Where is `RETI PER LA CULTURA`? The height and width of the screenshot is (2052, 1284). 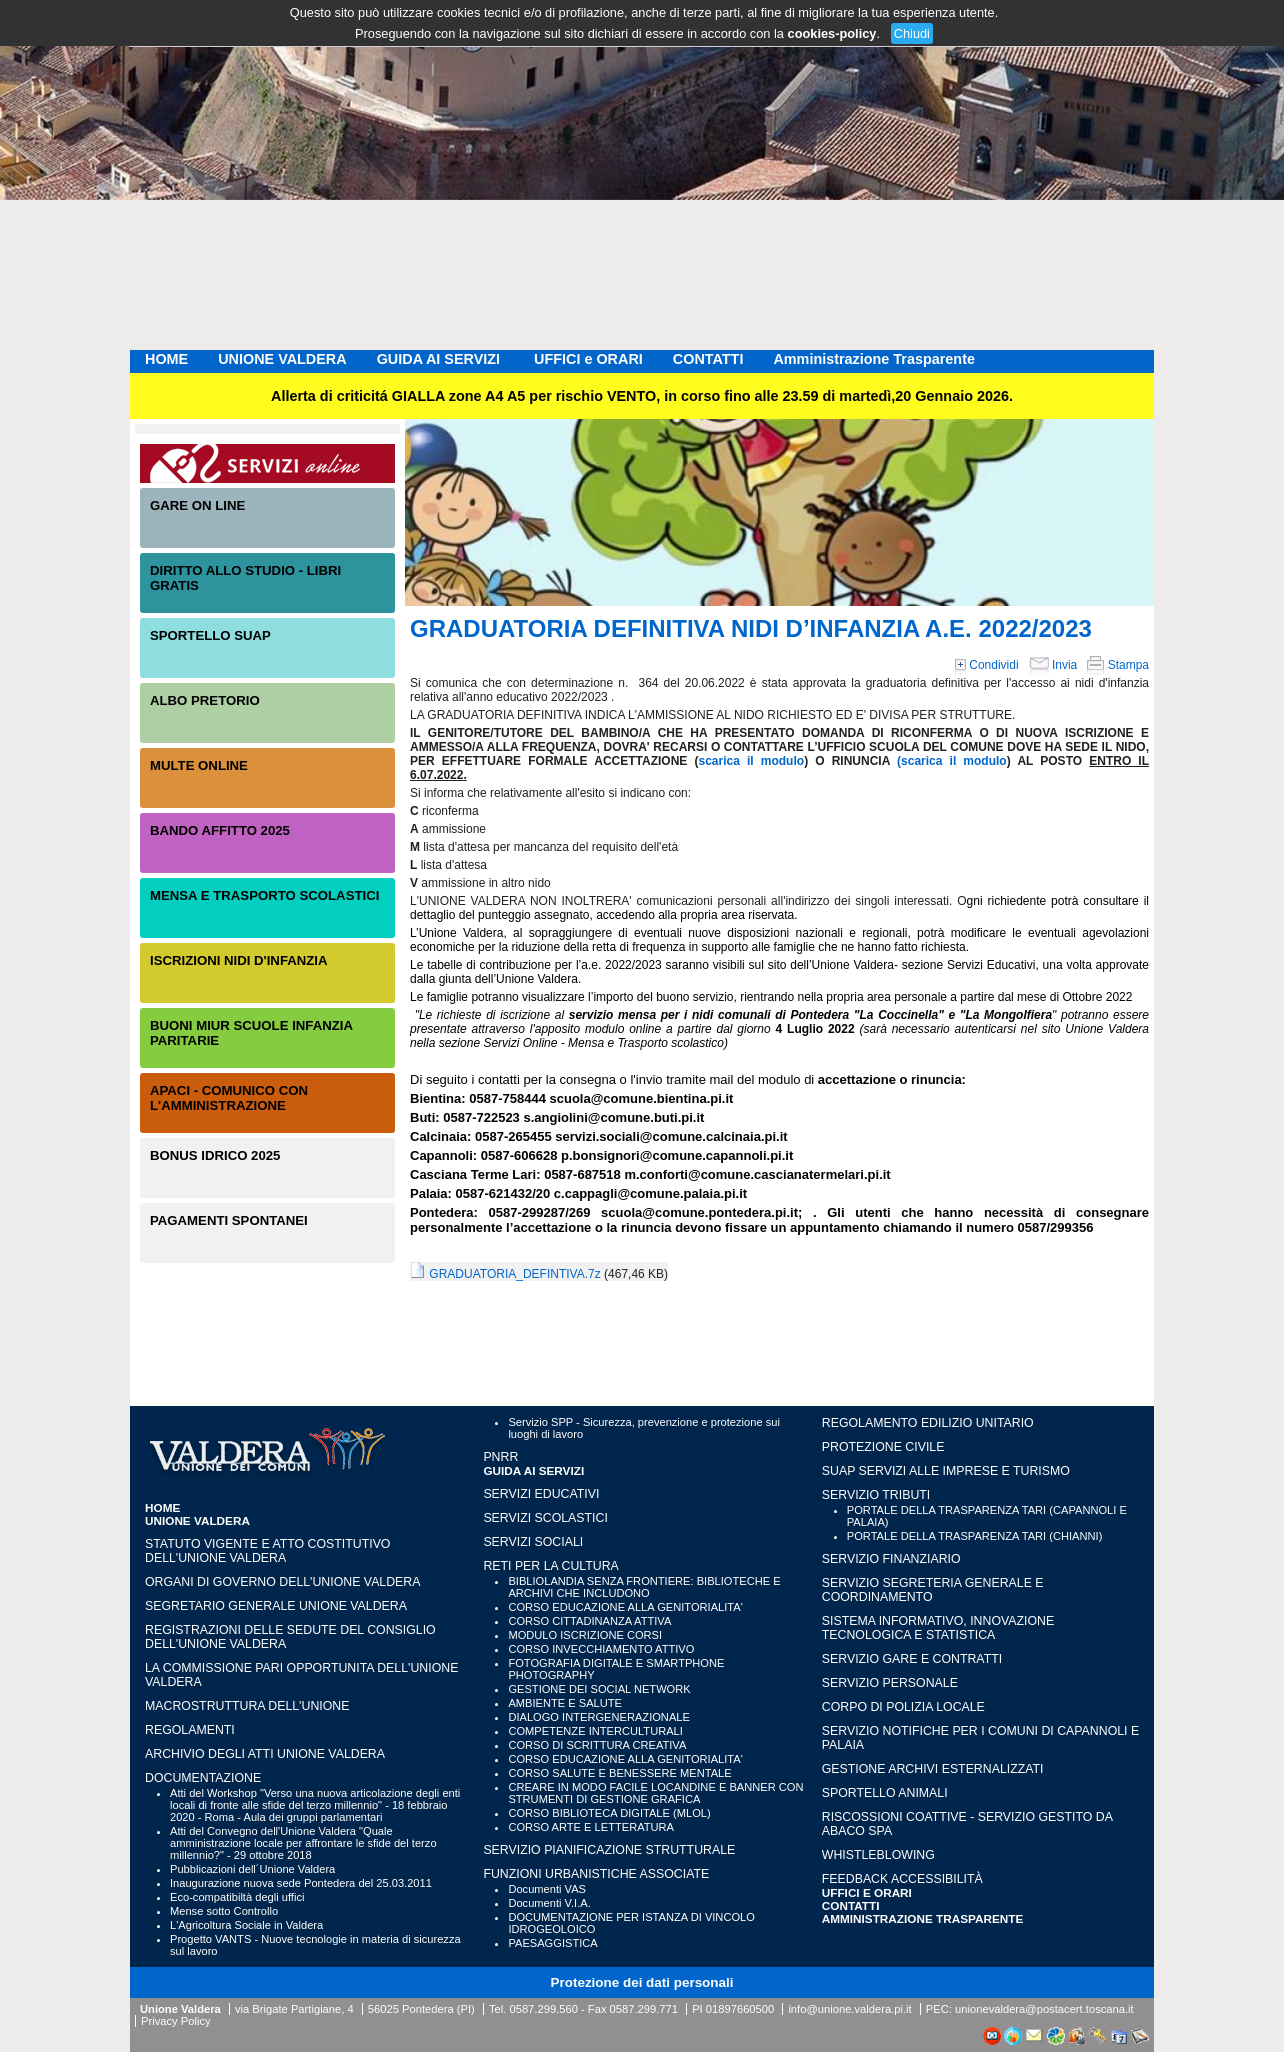 RETI PER LA CULTURA is located at coordinates (550, 1566).